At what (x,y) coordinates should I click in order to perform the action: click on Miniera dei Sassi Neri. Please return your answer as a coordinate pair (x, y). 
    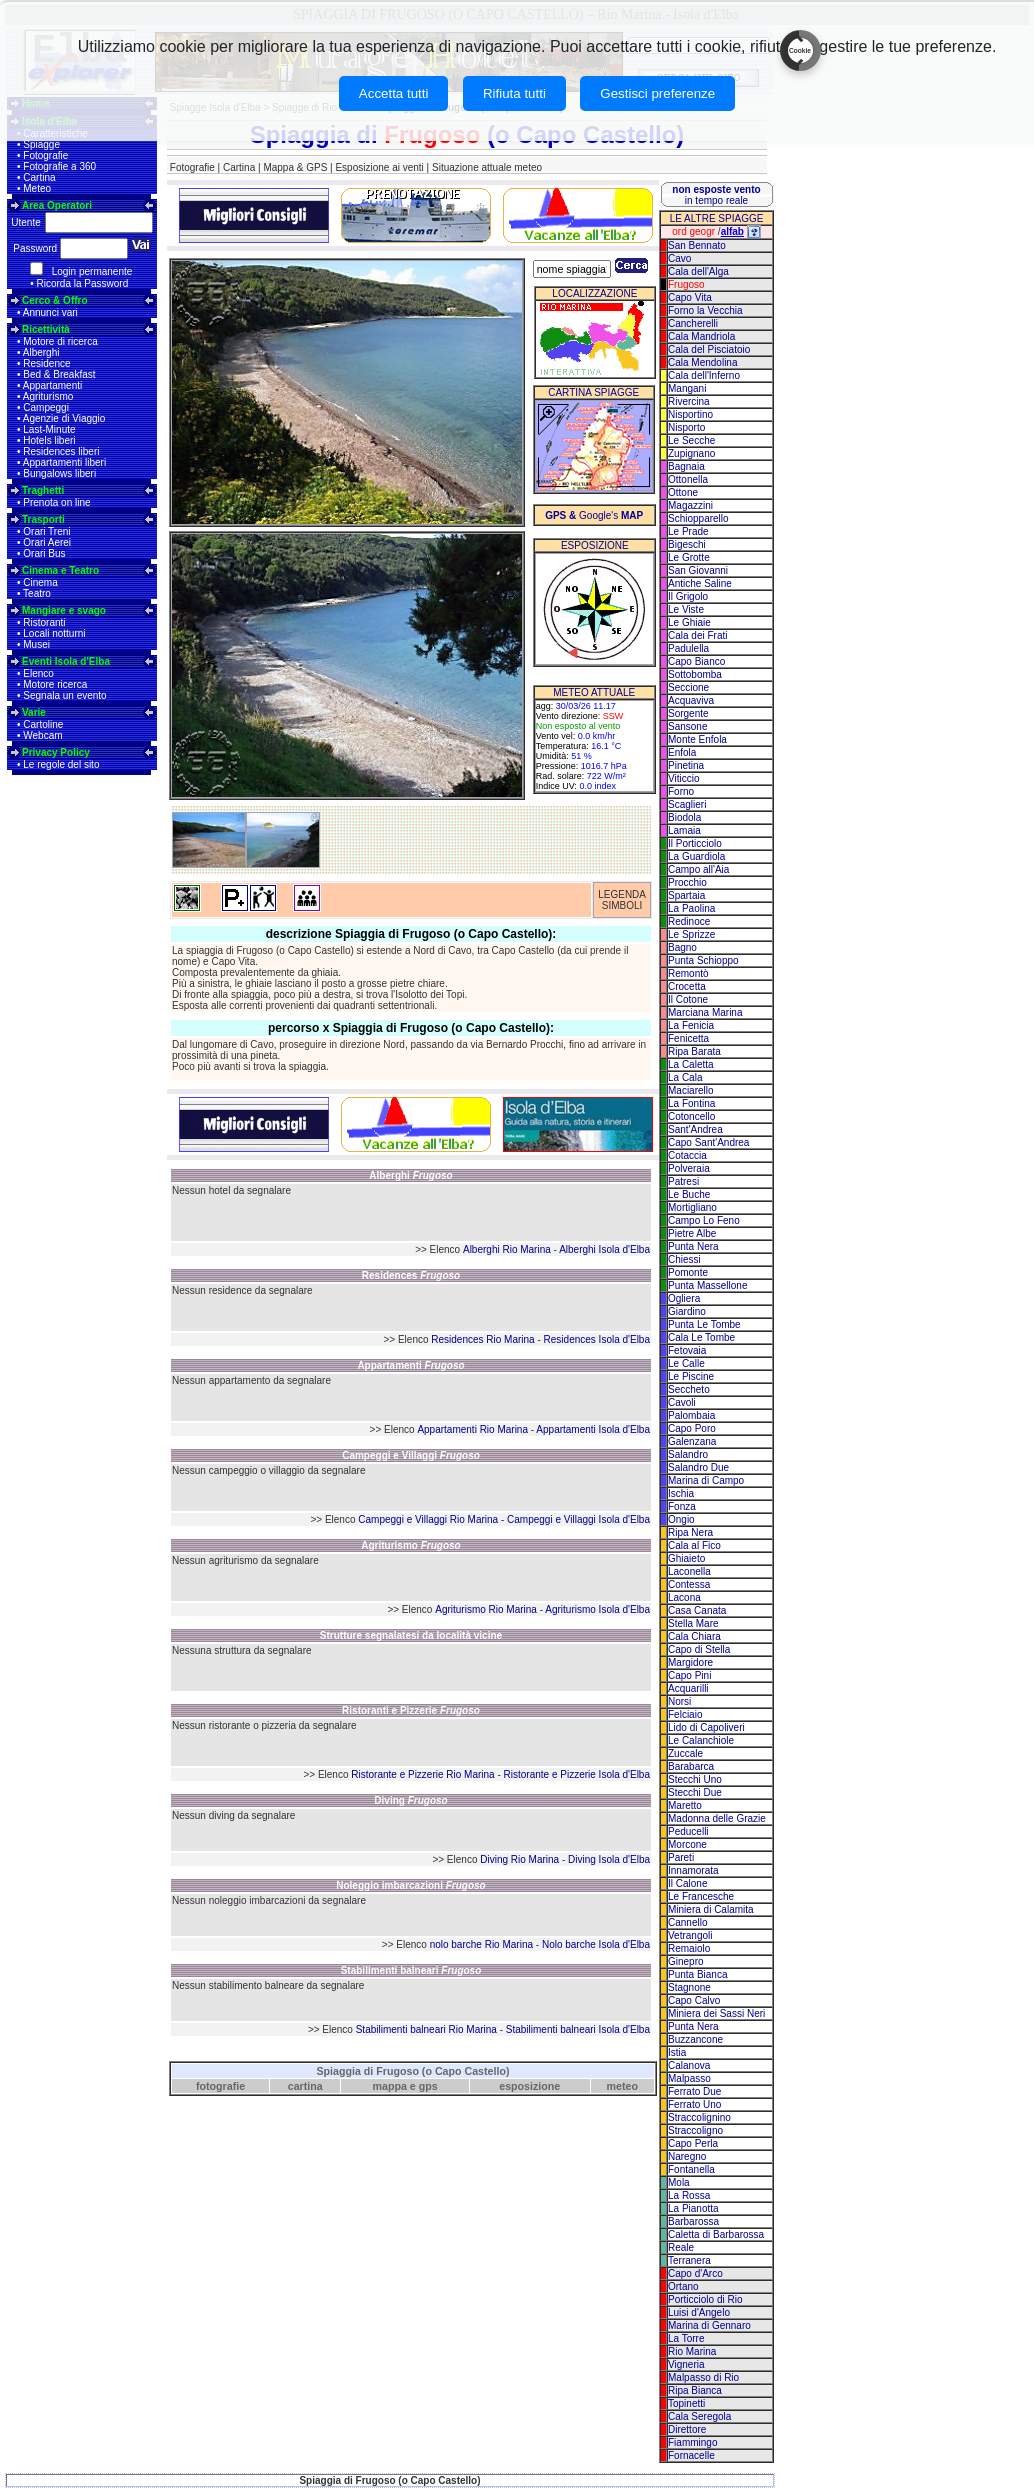
    Looking at the image, I should click on (716, 2013).